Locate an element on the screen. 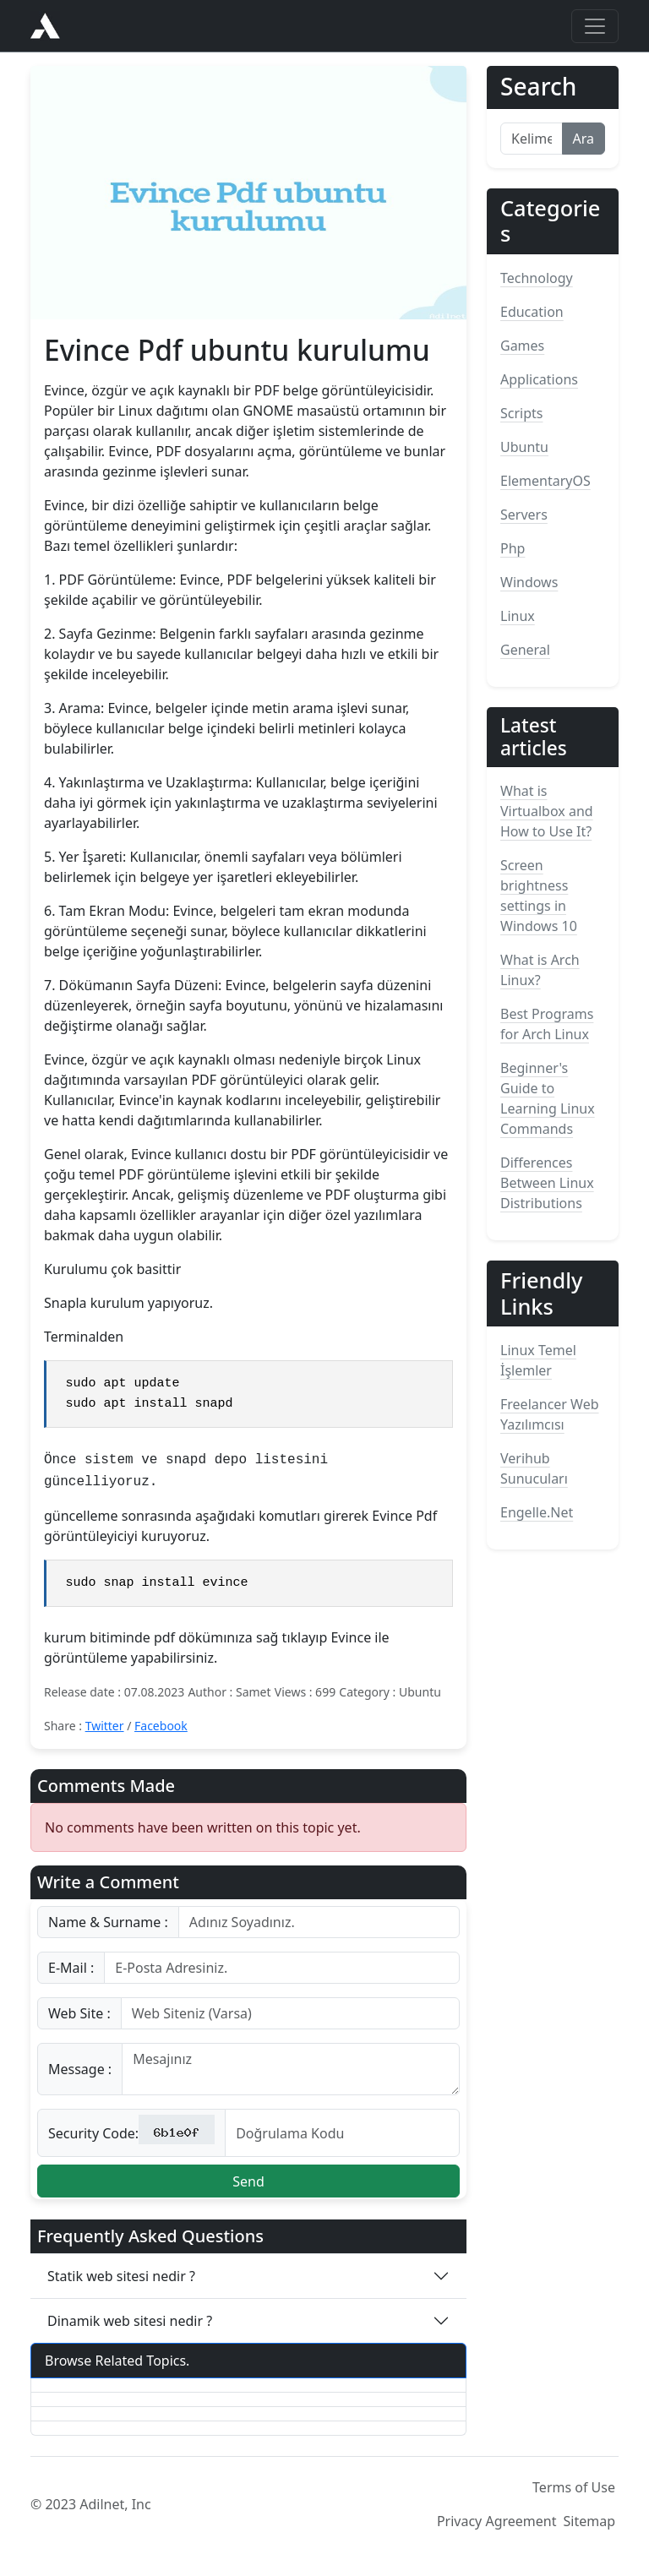 This screenshot has width=649, height=2576. [Kod] is located at coordinates (342, 2137).